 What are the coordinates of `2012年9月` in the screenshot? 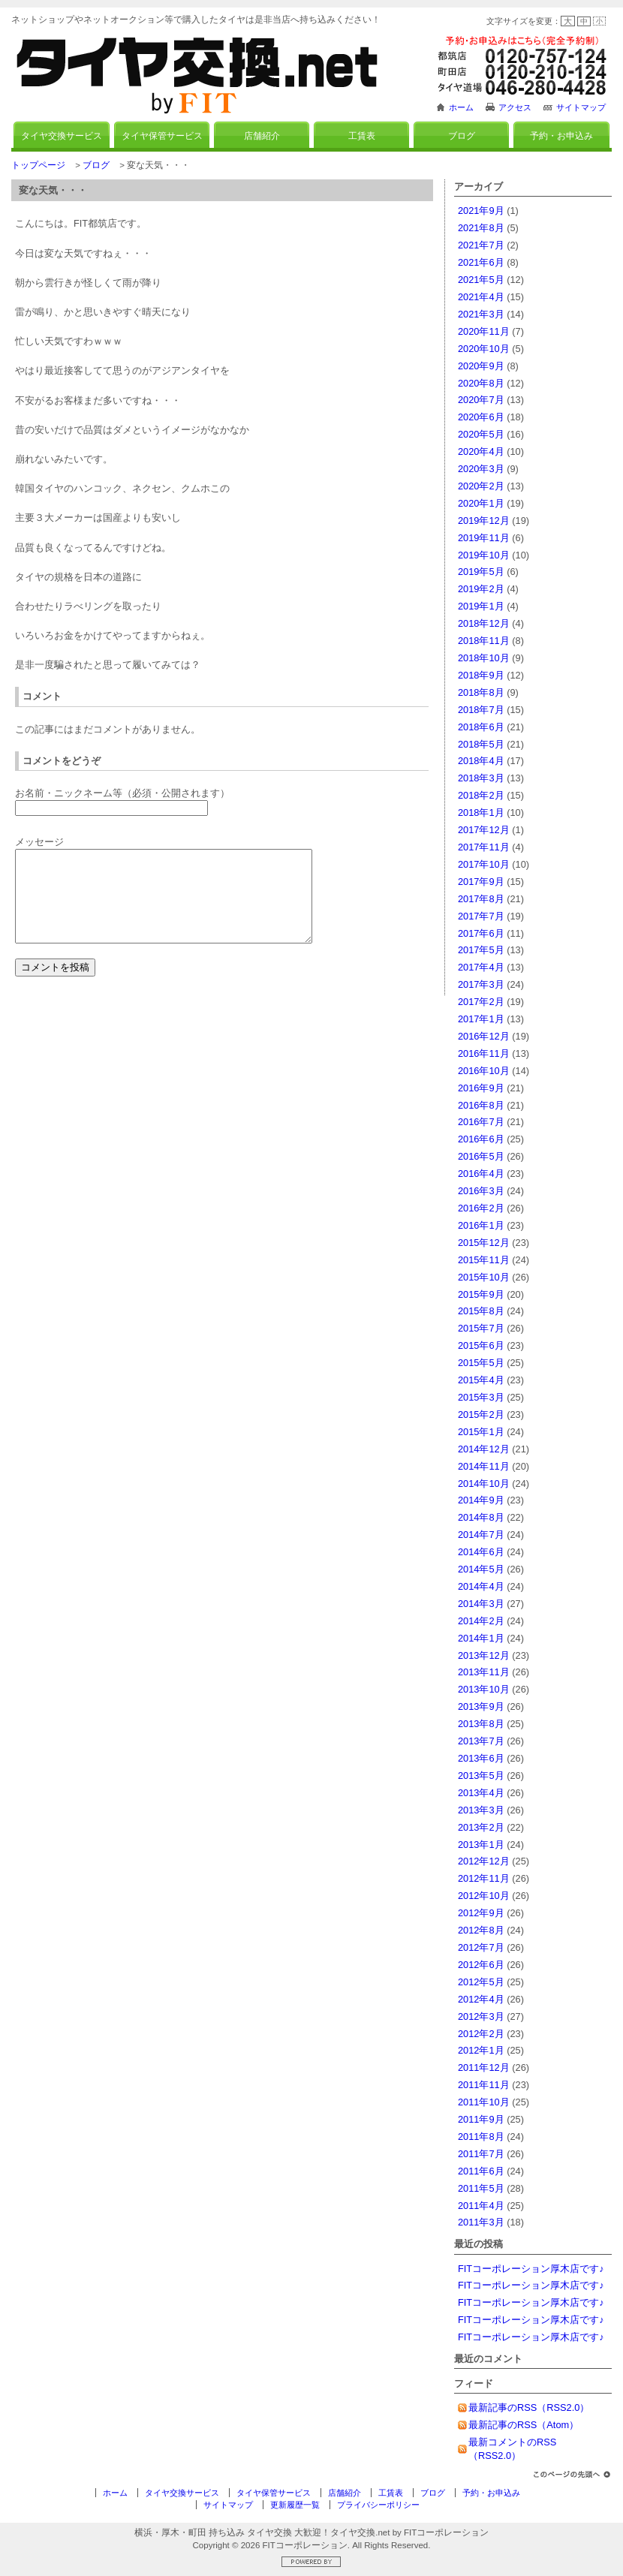 It's located at (481, 1912).